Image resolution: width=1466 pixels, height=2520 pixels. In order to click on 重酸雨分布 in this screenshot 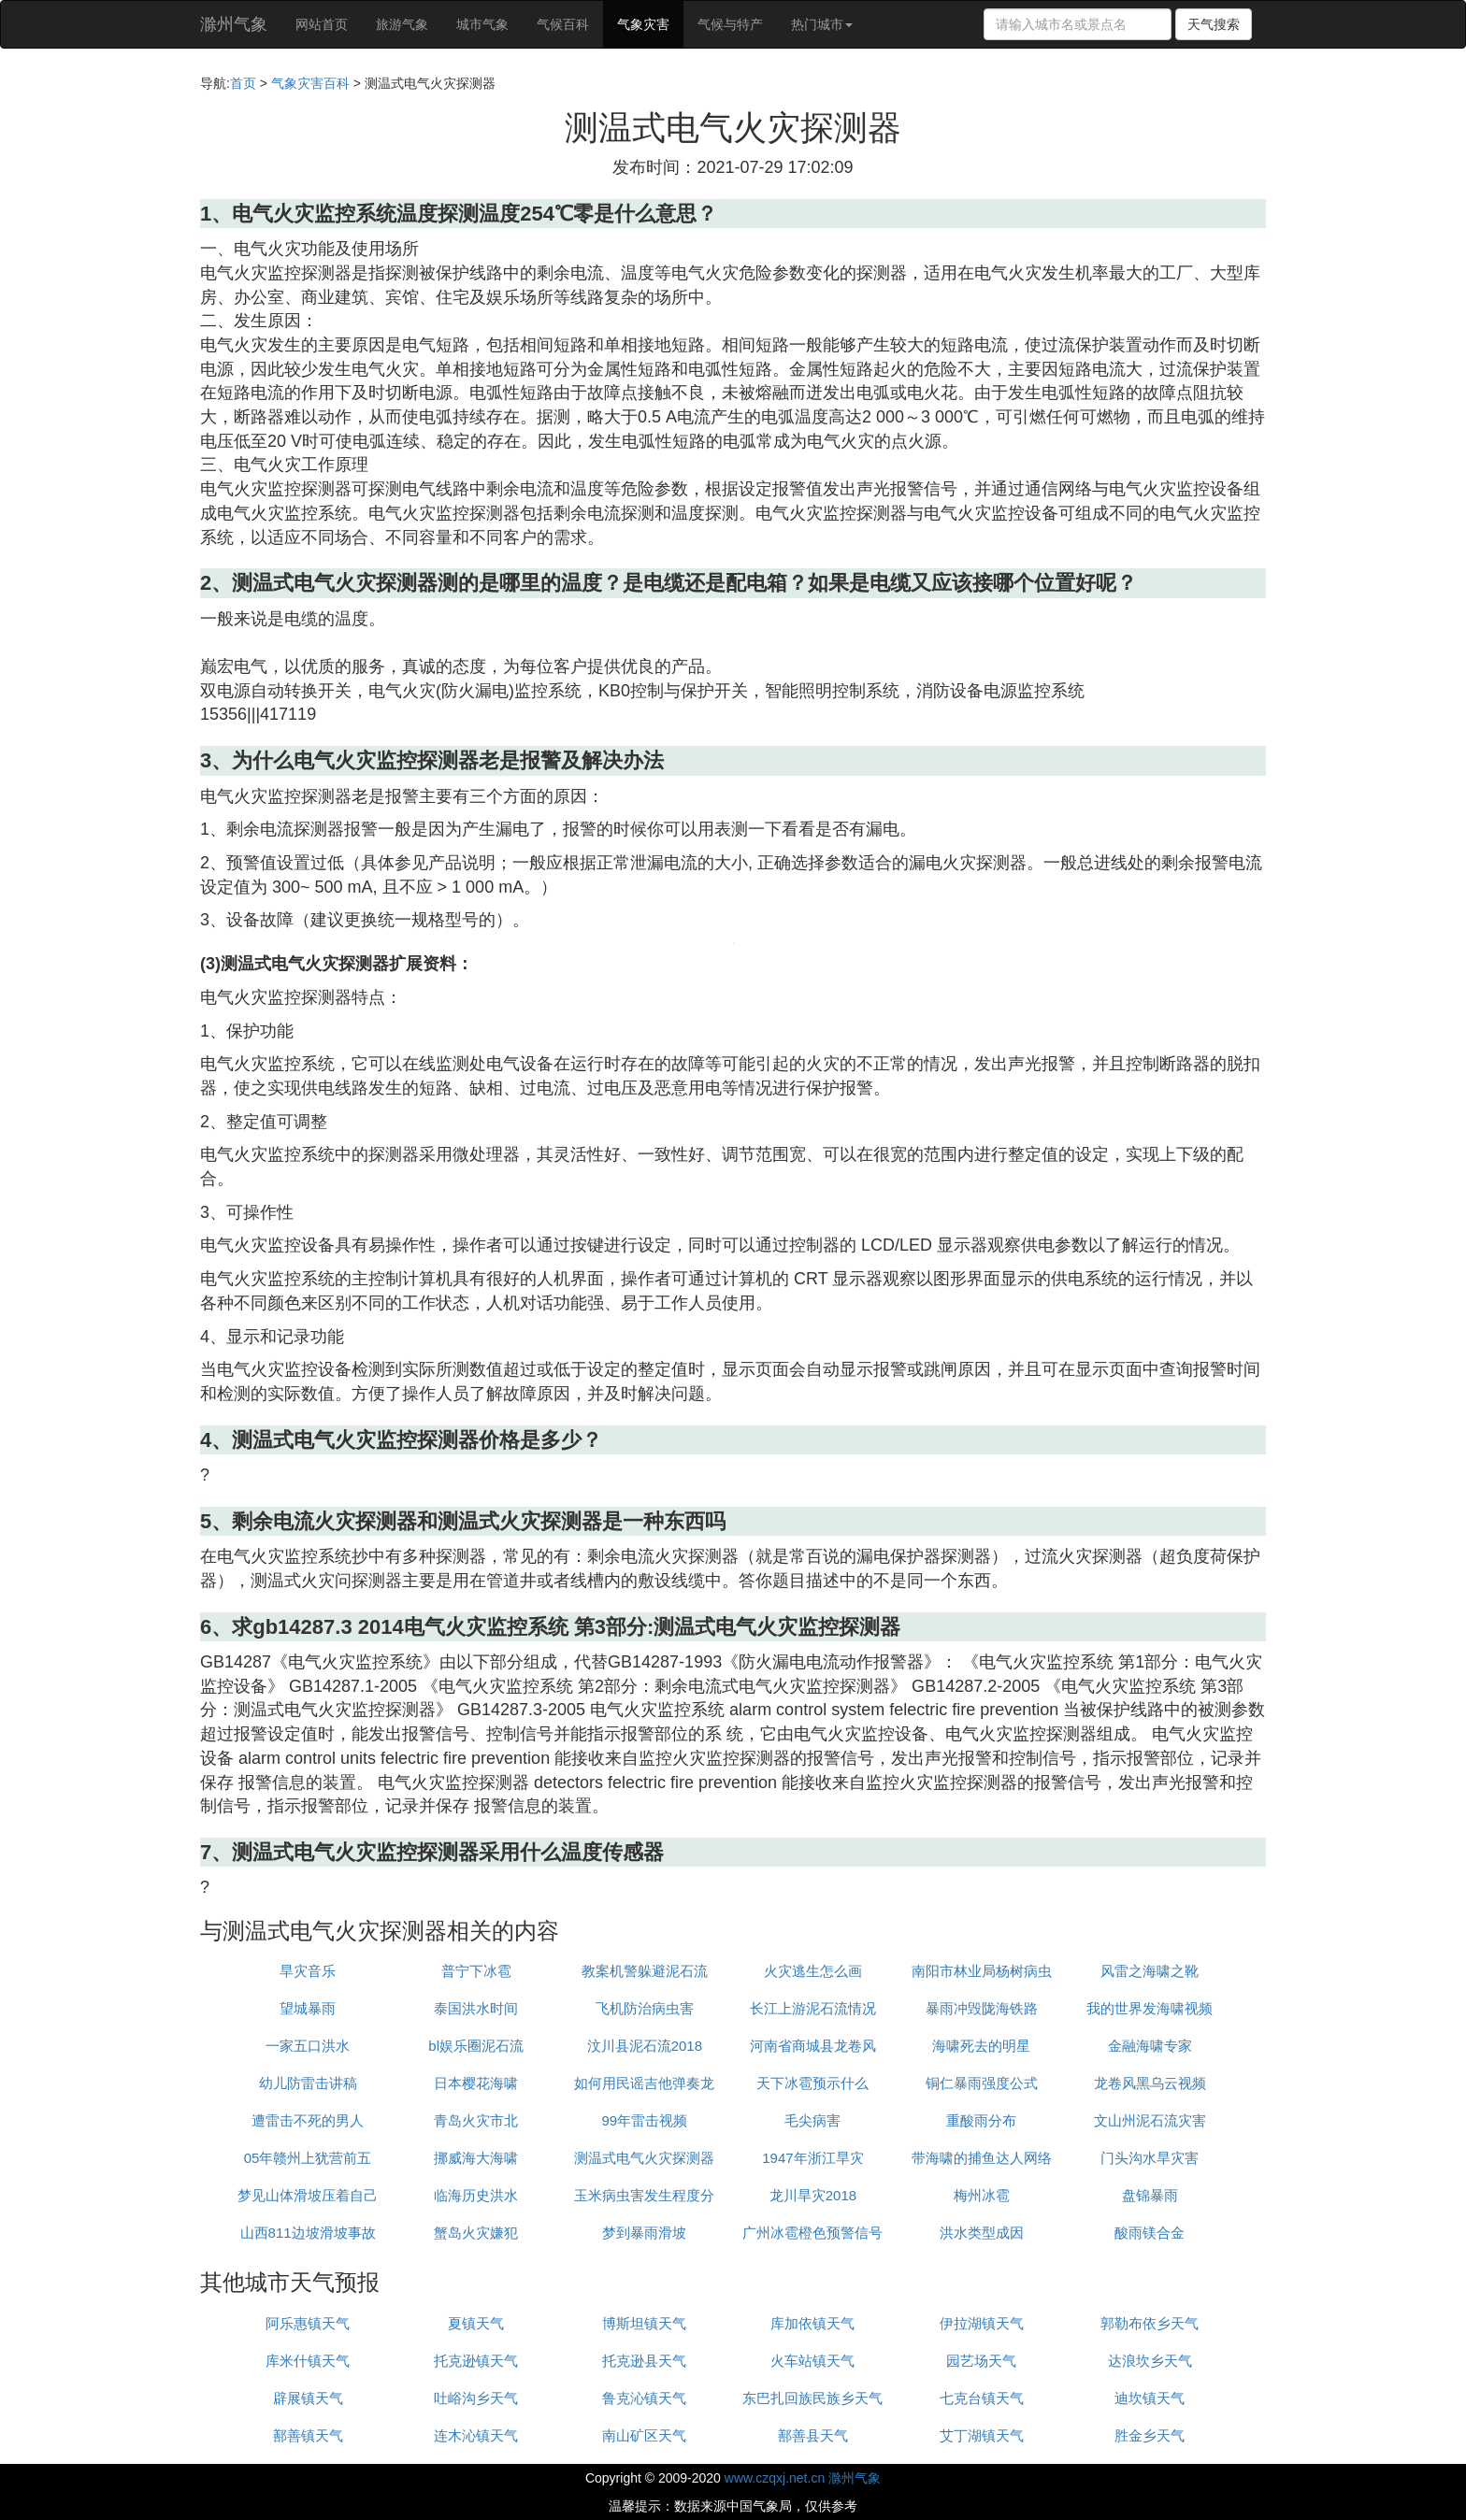, I will do `click(981, 2120)`.